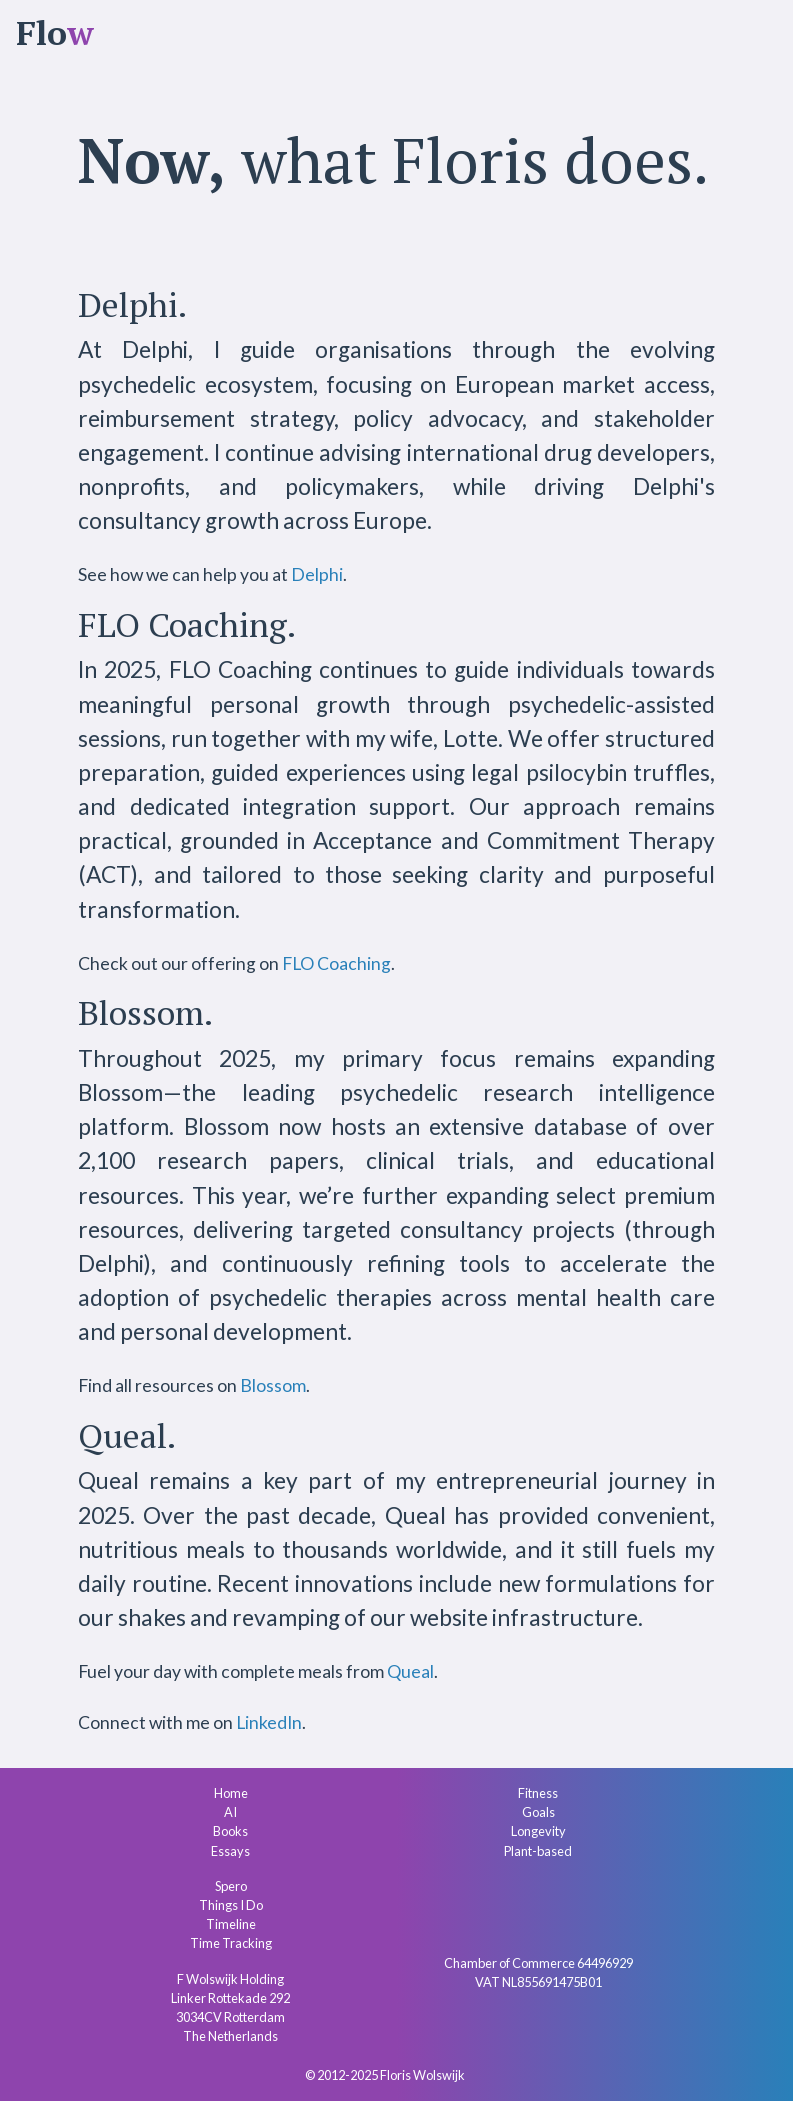 This screenshot has width=793, height=2101. What do you see at coordinates (230, 1831) in the screenshot?
I see `Books` at bounding box center [230, 1831].